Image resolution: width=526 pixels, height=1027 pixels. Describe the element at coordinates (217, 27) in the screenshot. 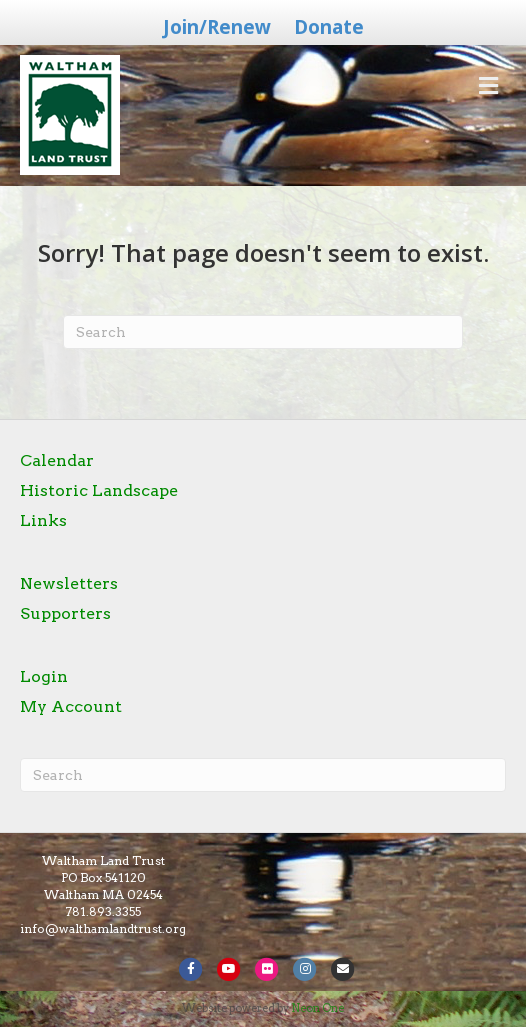

I see `Join/Renew` at that location.